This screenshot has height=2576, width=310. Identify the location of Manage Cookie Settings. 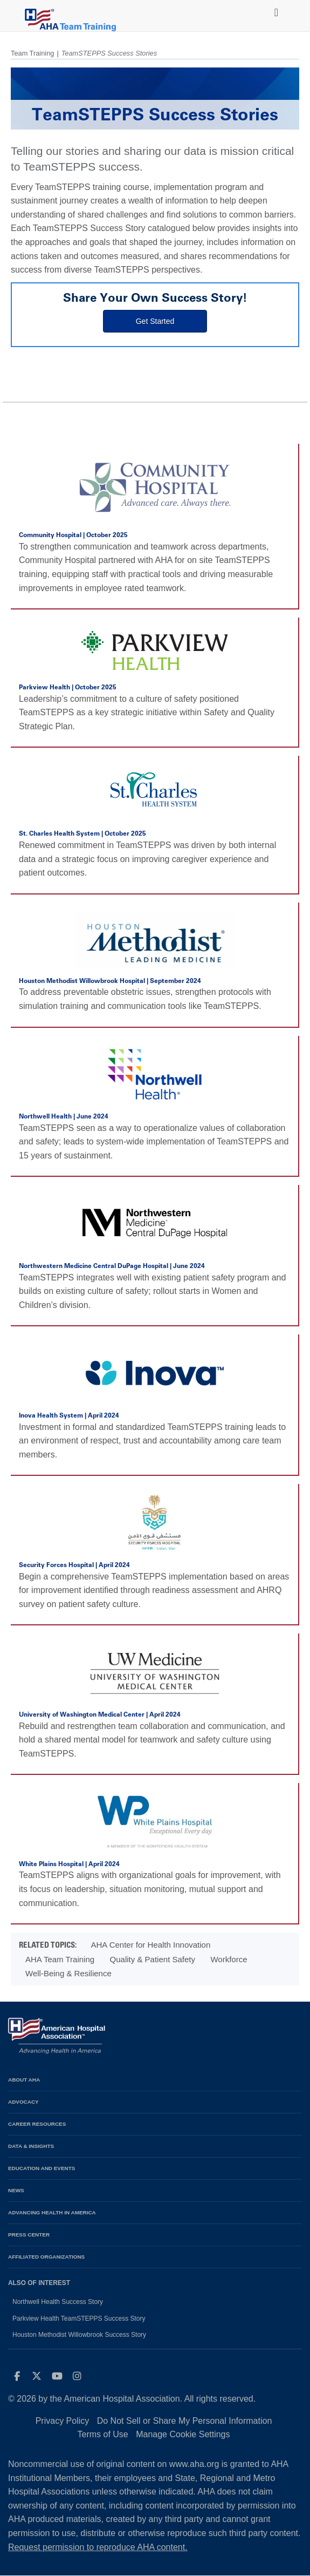
(183, 2434).